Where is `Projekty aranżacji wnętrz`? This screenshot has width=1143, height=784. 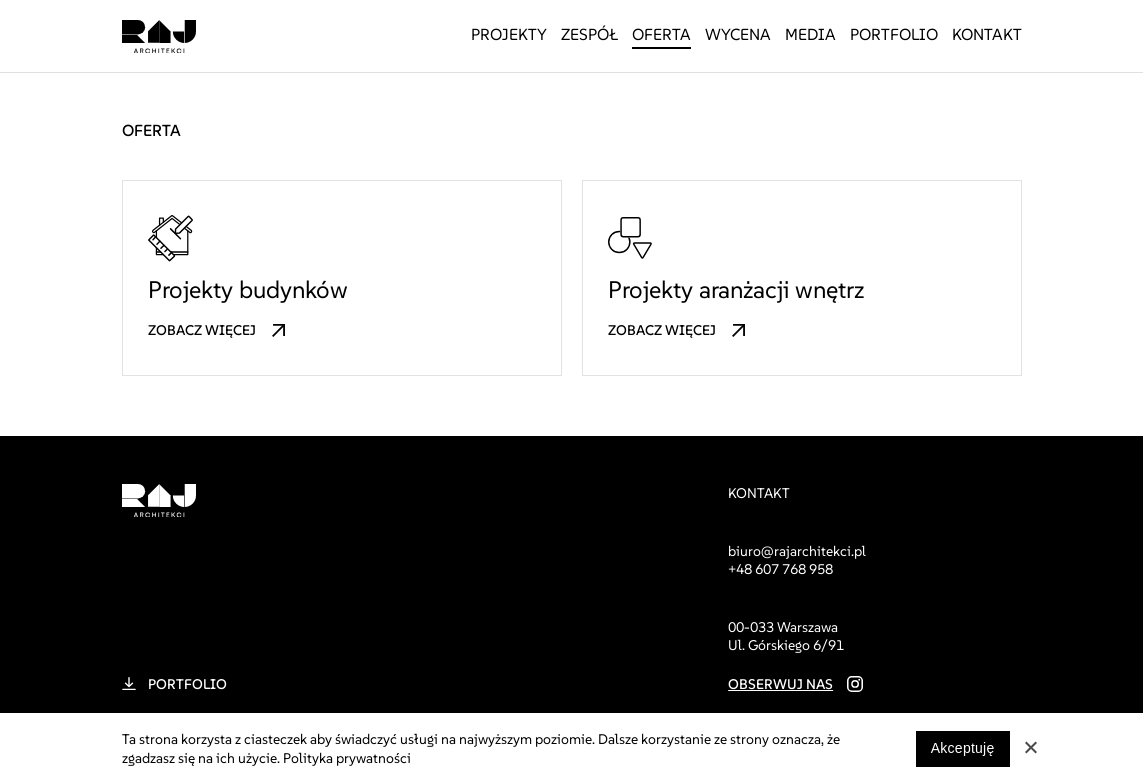
Projekty aranżacji wnętrz is located at coordinates (736, 289).